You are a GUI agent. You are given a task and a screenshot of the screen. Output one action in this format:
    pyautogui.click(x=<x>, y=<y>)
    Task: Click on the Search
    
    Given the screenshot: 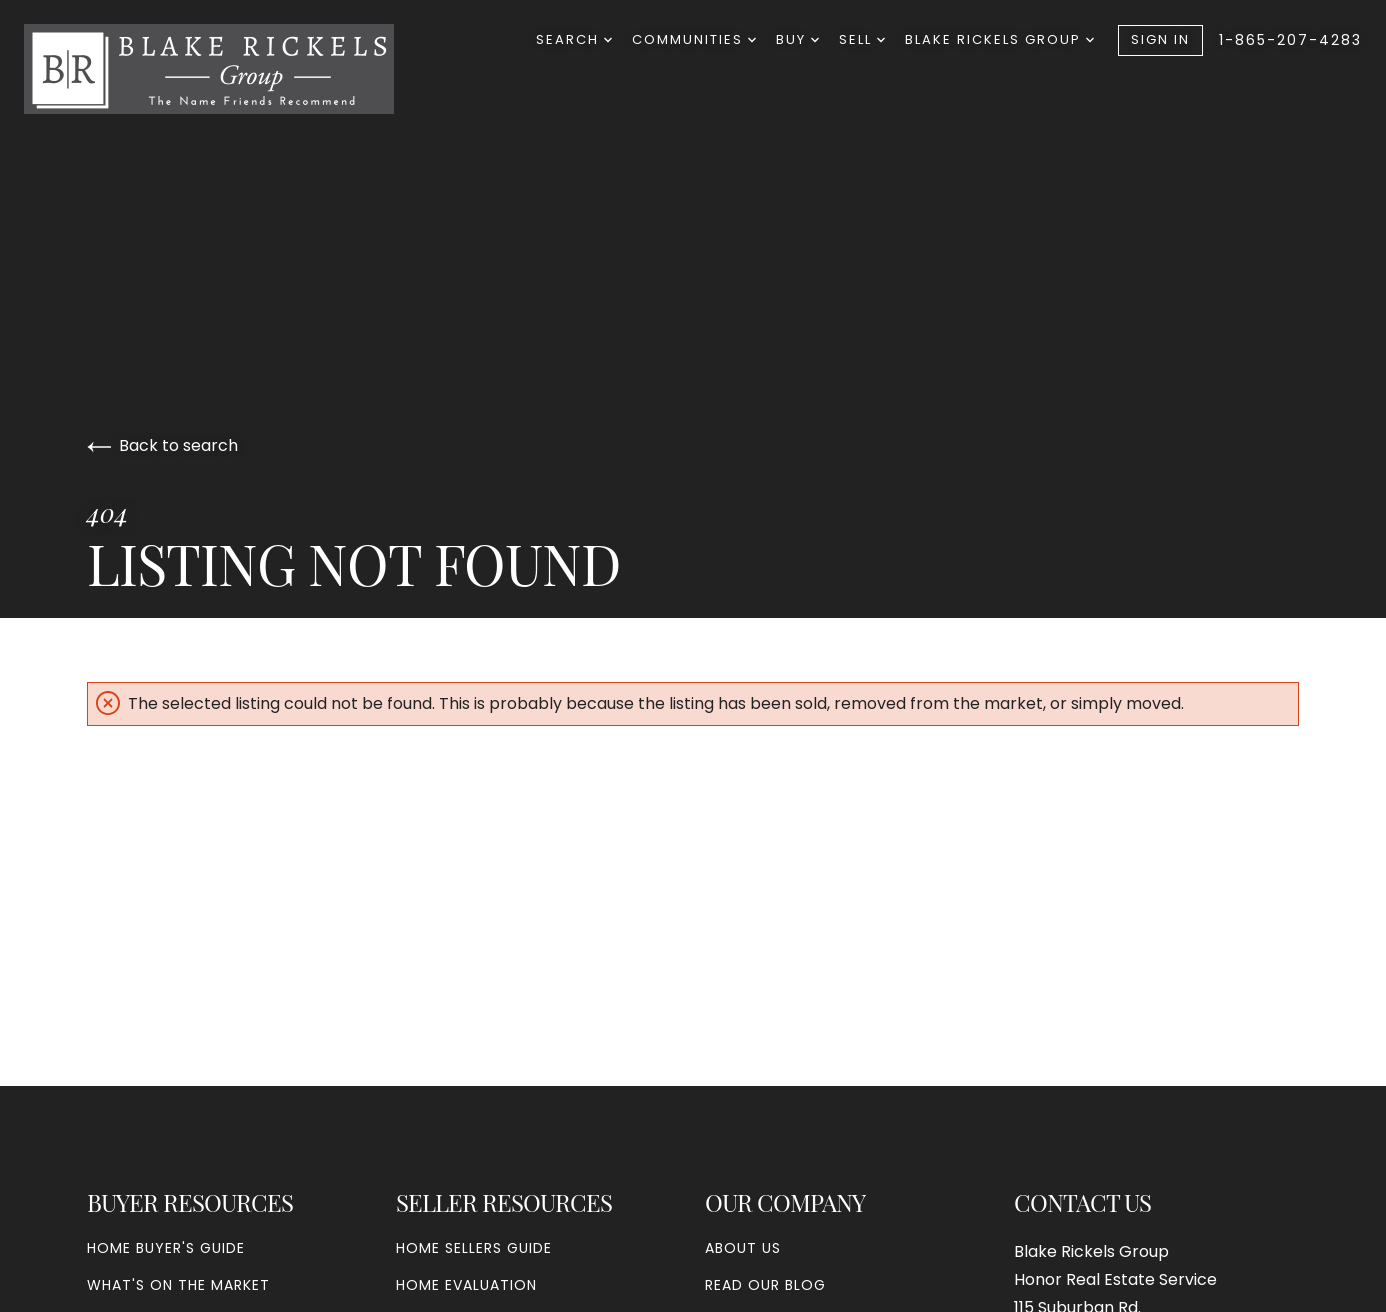 What is the action you would take?
    pyautogui.click(x=574, y=39)
    